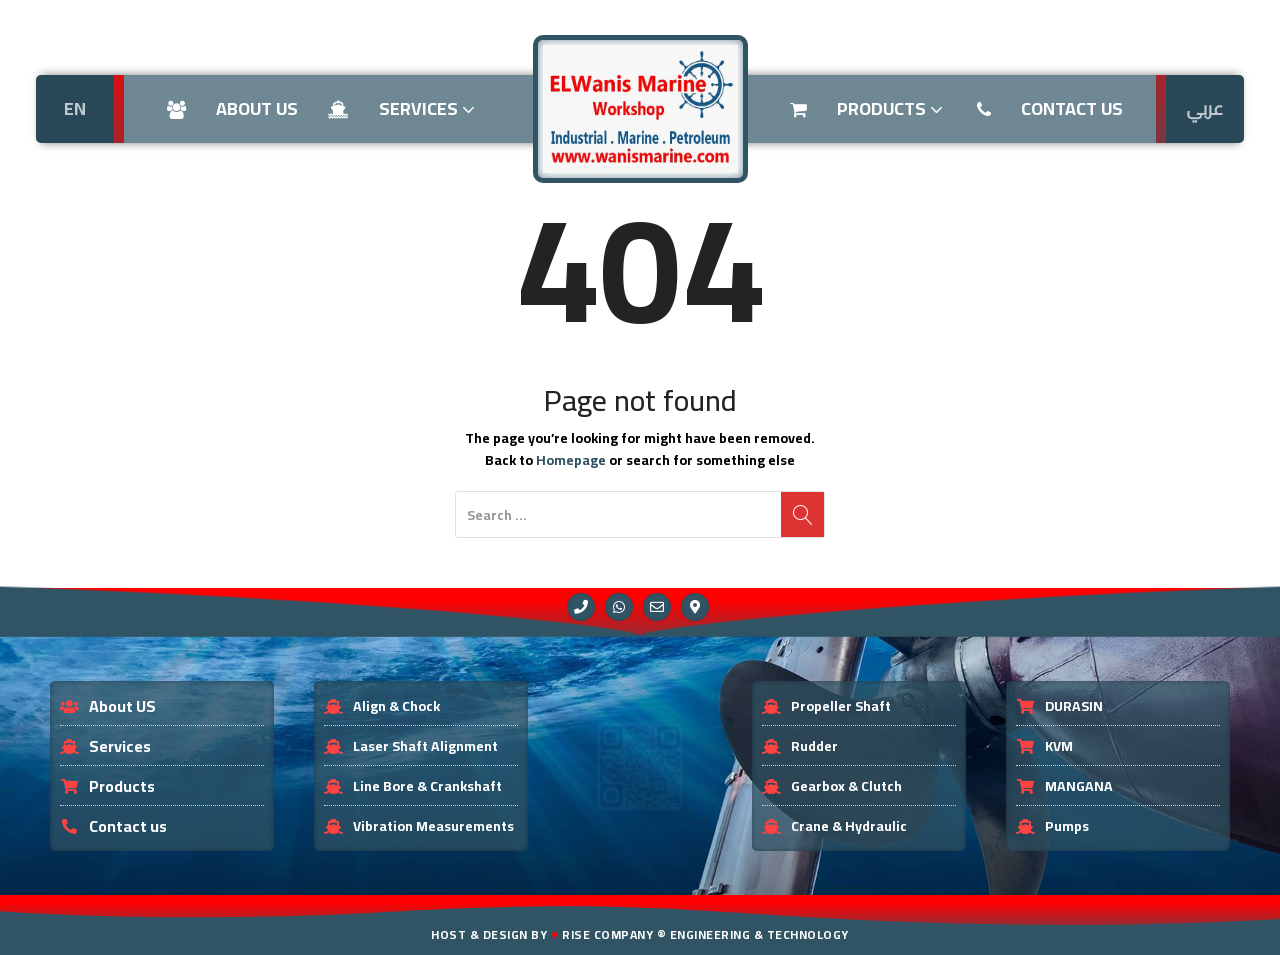 The width and height of the screenshot is (1280, 955). Describe the element at coordinates (1050, 108) in the screenshot. I see `Contact US` at that location.